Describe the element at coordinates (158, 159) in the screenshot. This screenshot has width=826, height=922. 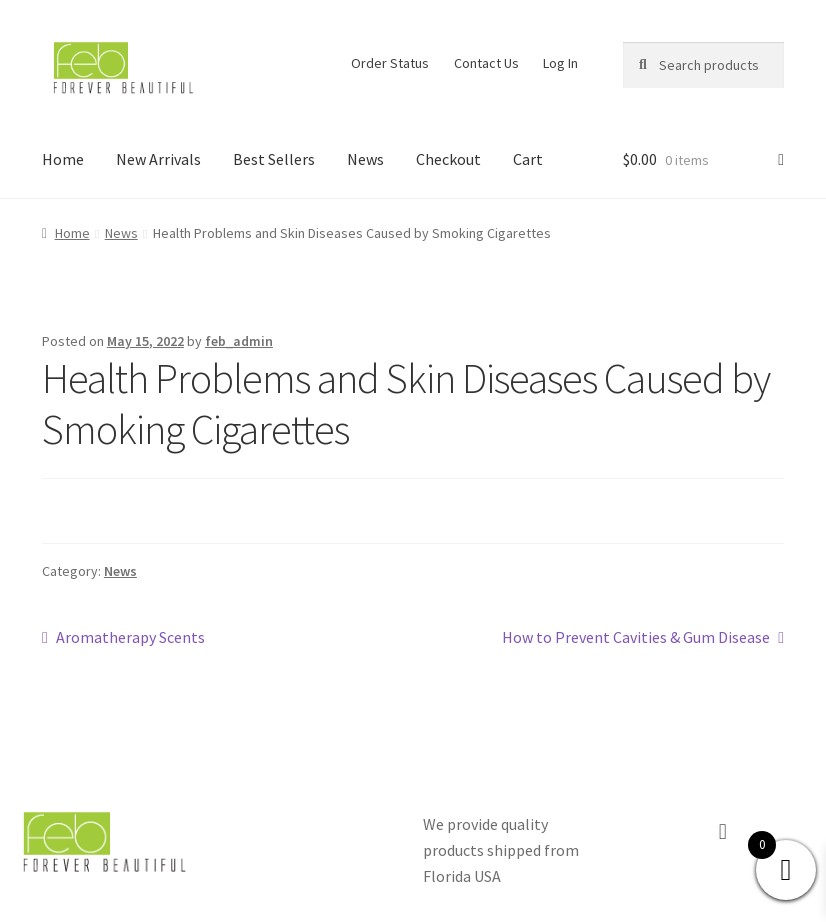
I see `New Arrivals` at that location.